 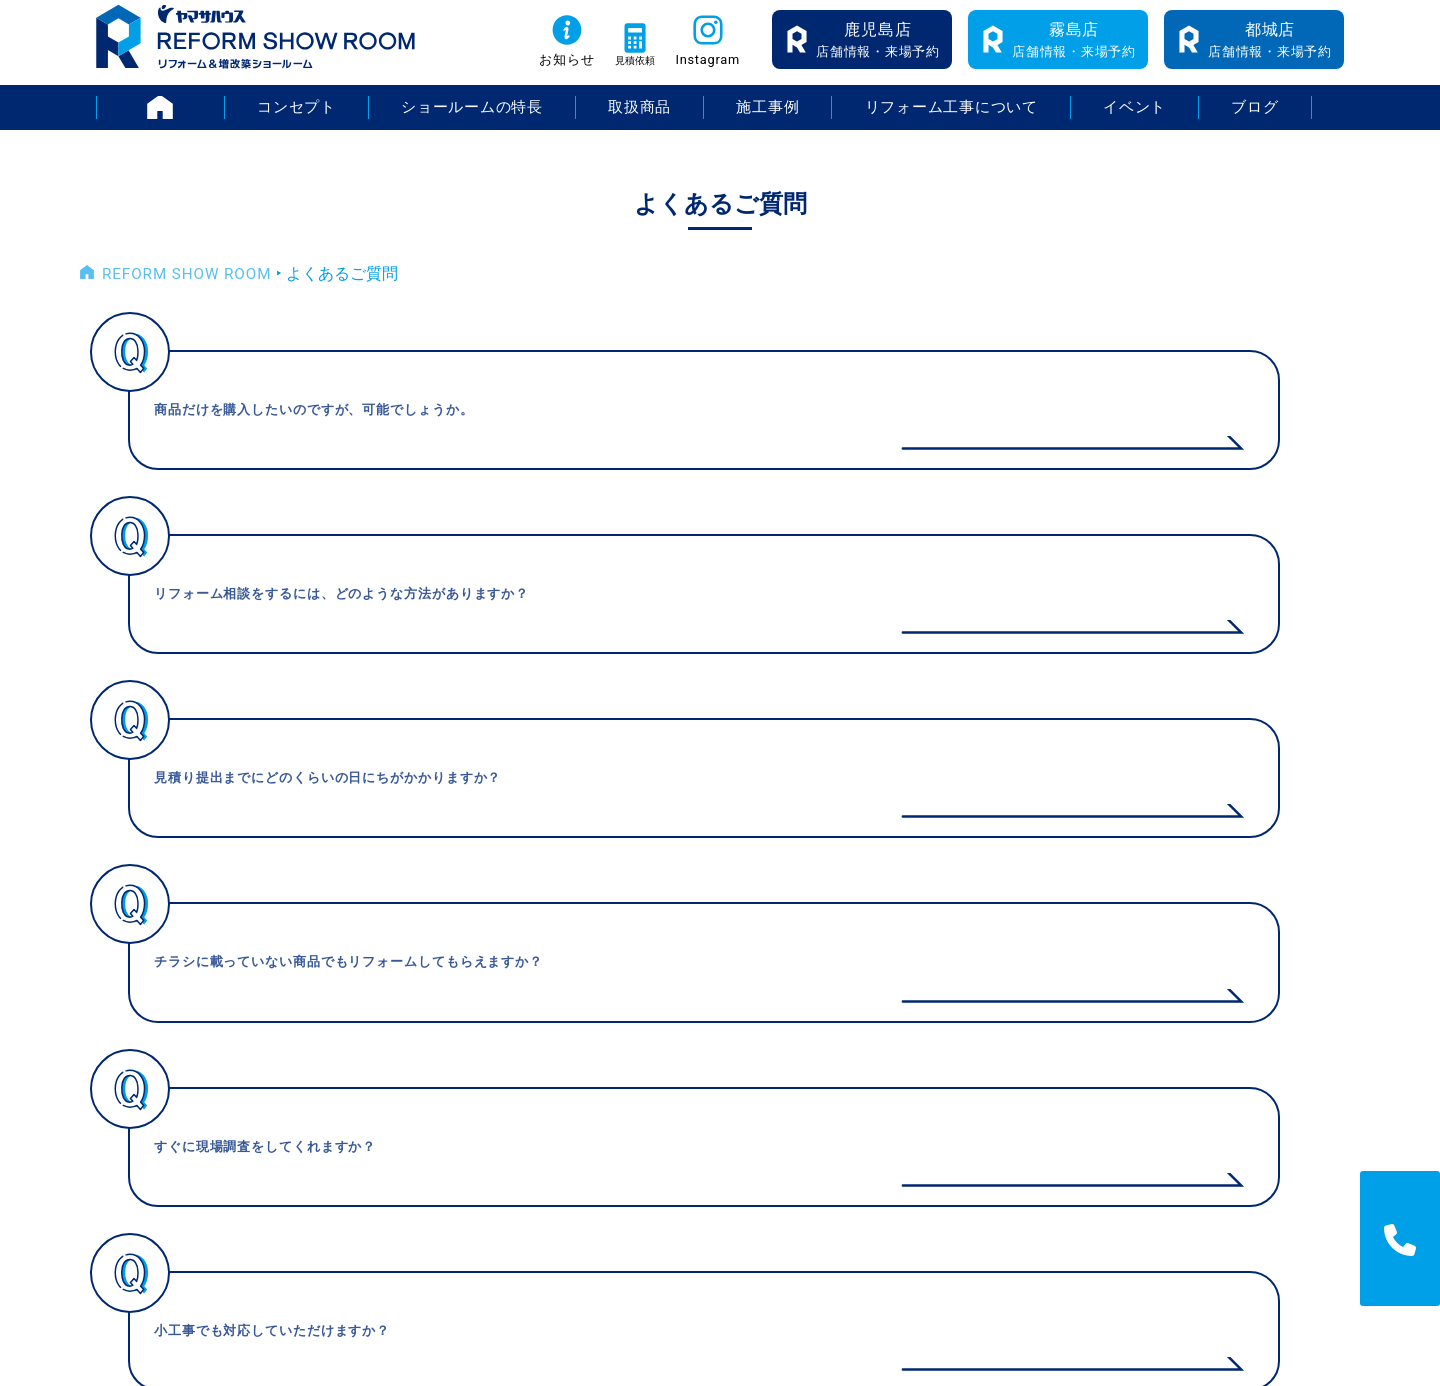 I want to click on コンセプト, so click(x=294, y=119).